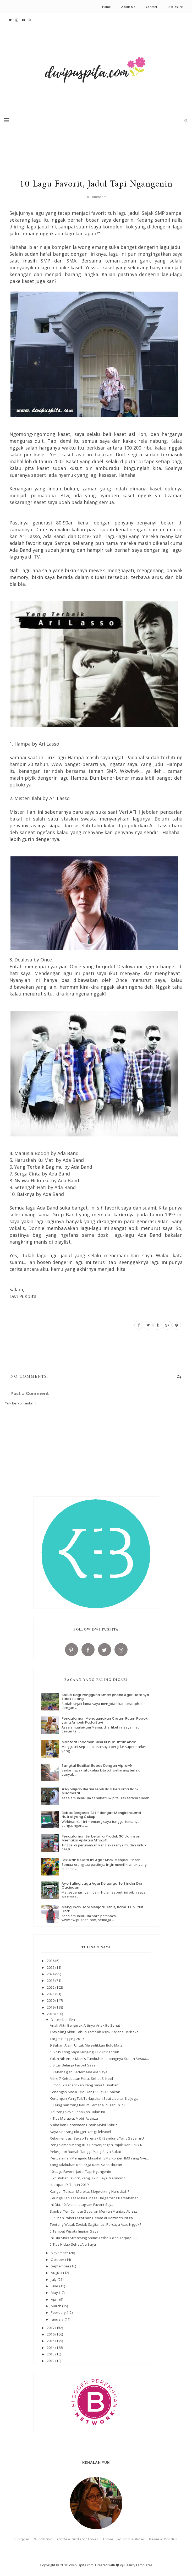 Image resolution: width=192 pixels, height=2576 pixels. Describe the element at coordinates (67, 2038) in the screenshot. I see `Target Blogging 2019` at that location.